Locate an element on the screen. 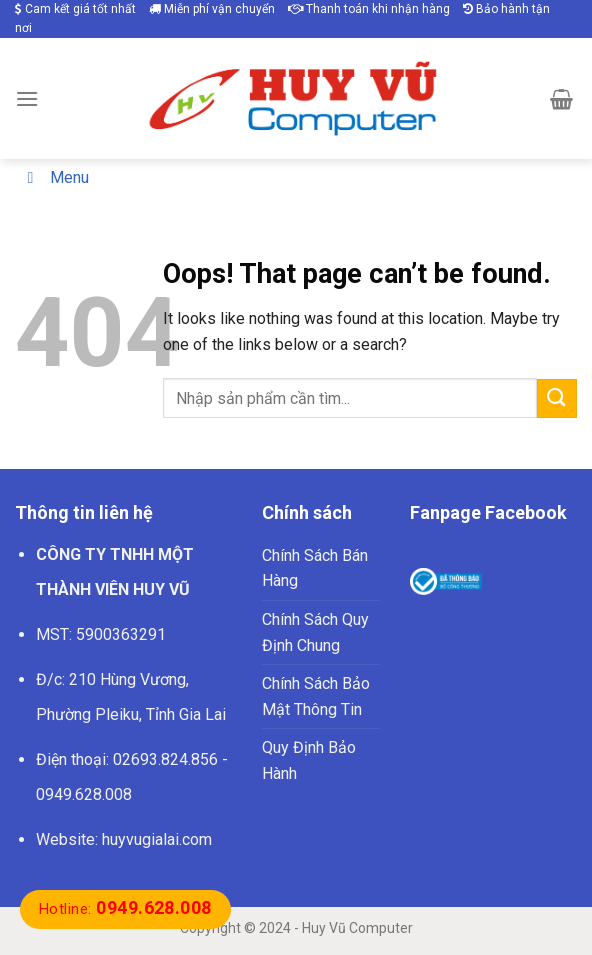 The image size is (592, 955). Menu is located at coordinates (54, 177).